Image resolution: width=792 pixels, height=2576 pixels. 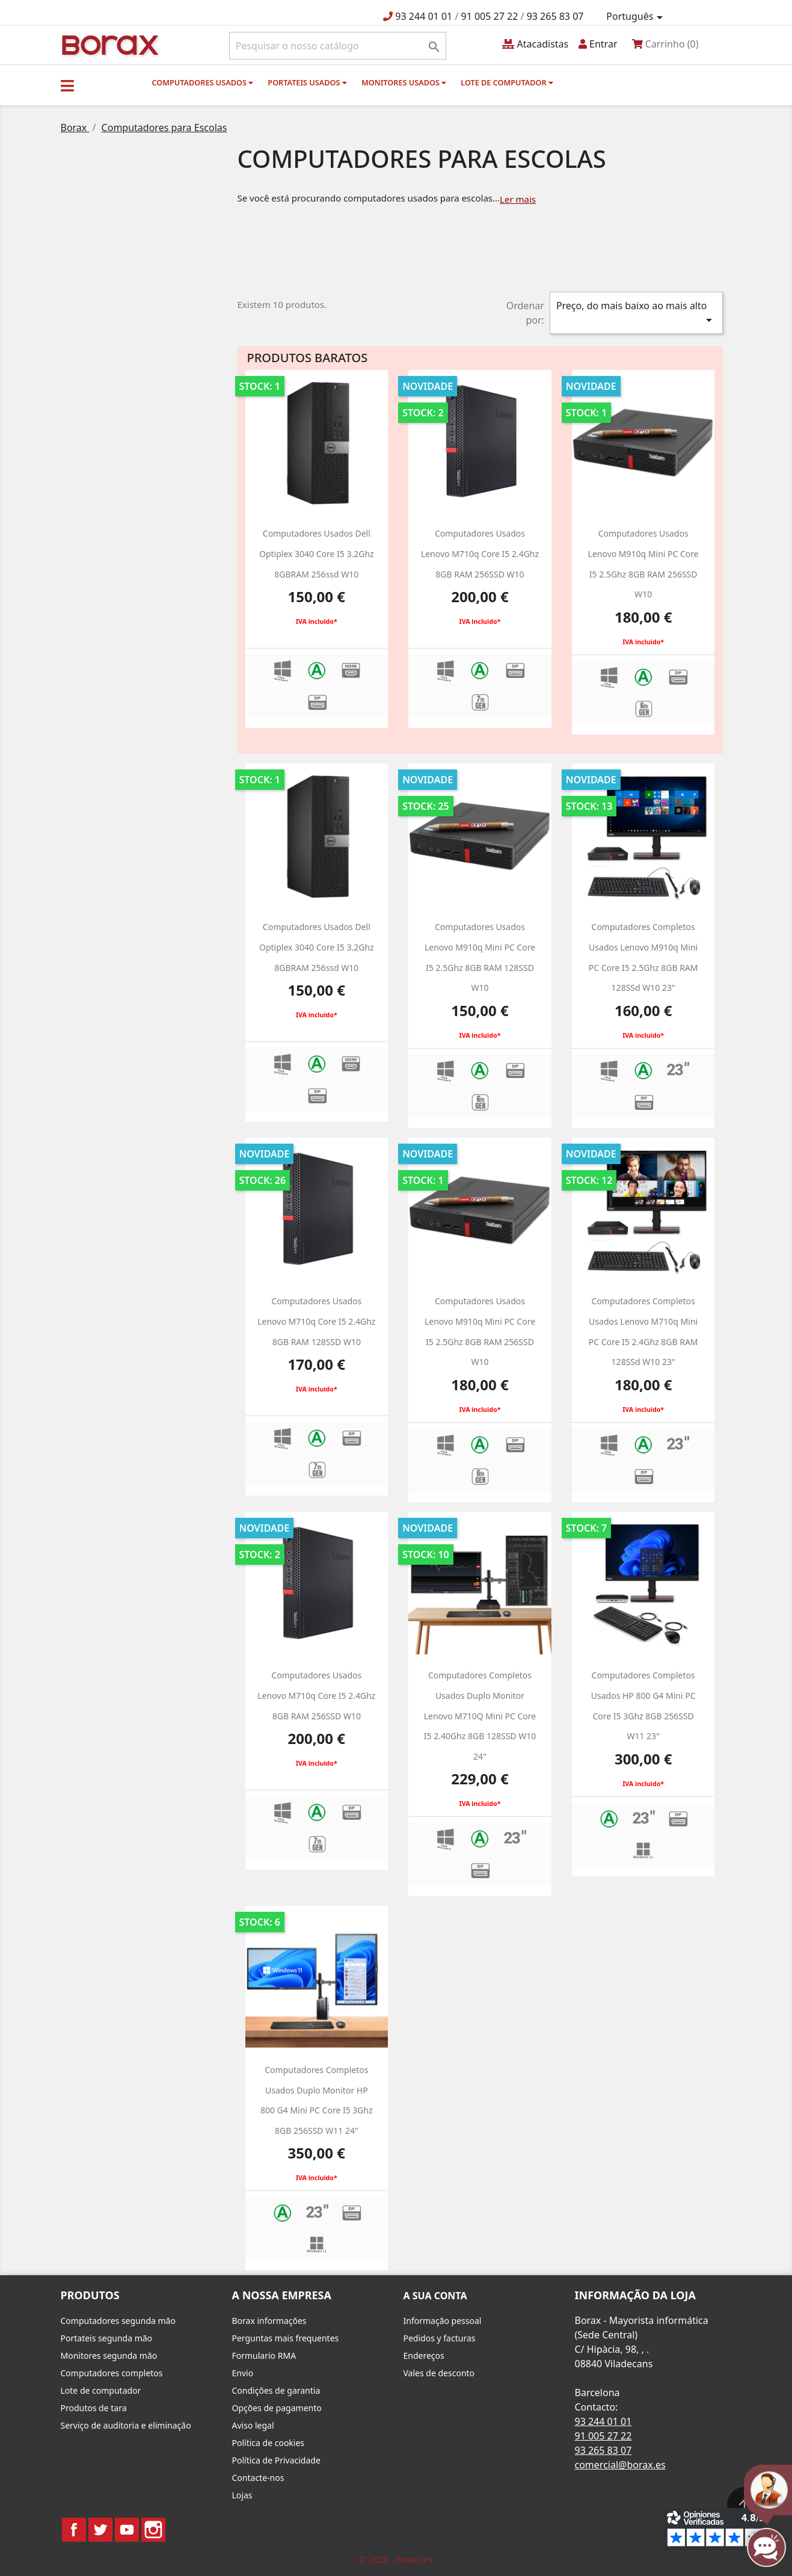 What do you see at coordinates (127, 2530) in the screenshot?
I see `YouTube` at bounding box center [127, 2530].